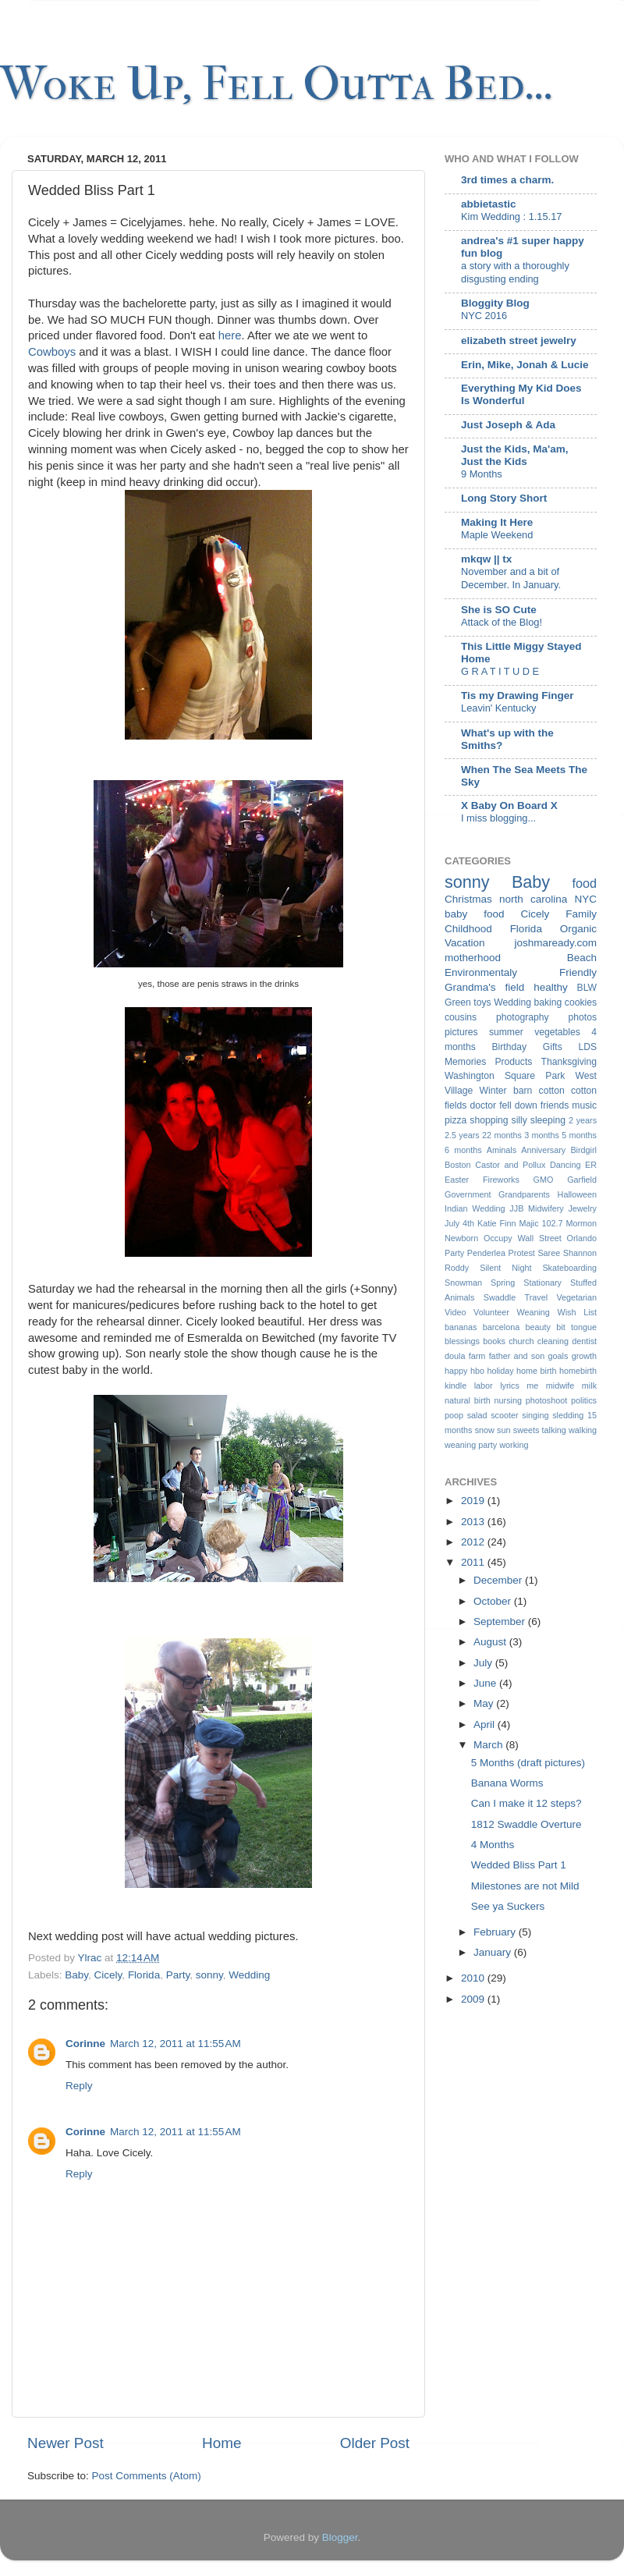 The height and width of the screenshot is (2576, 624). I want to click on 2 years, so click(583, 1120).